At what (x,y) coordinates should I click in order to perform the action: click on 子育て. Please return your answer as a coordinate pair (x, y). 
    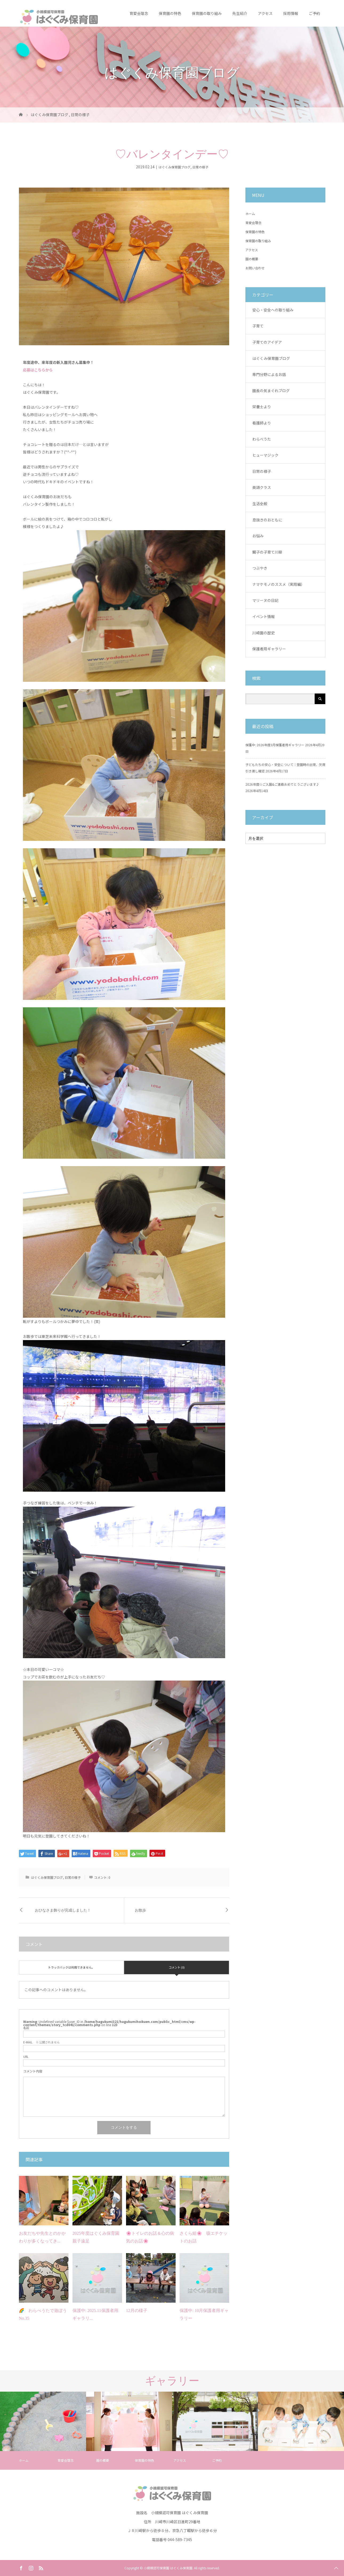
    Looking at the image, I should click on (258, 325).